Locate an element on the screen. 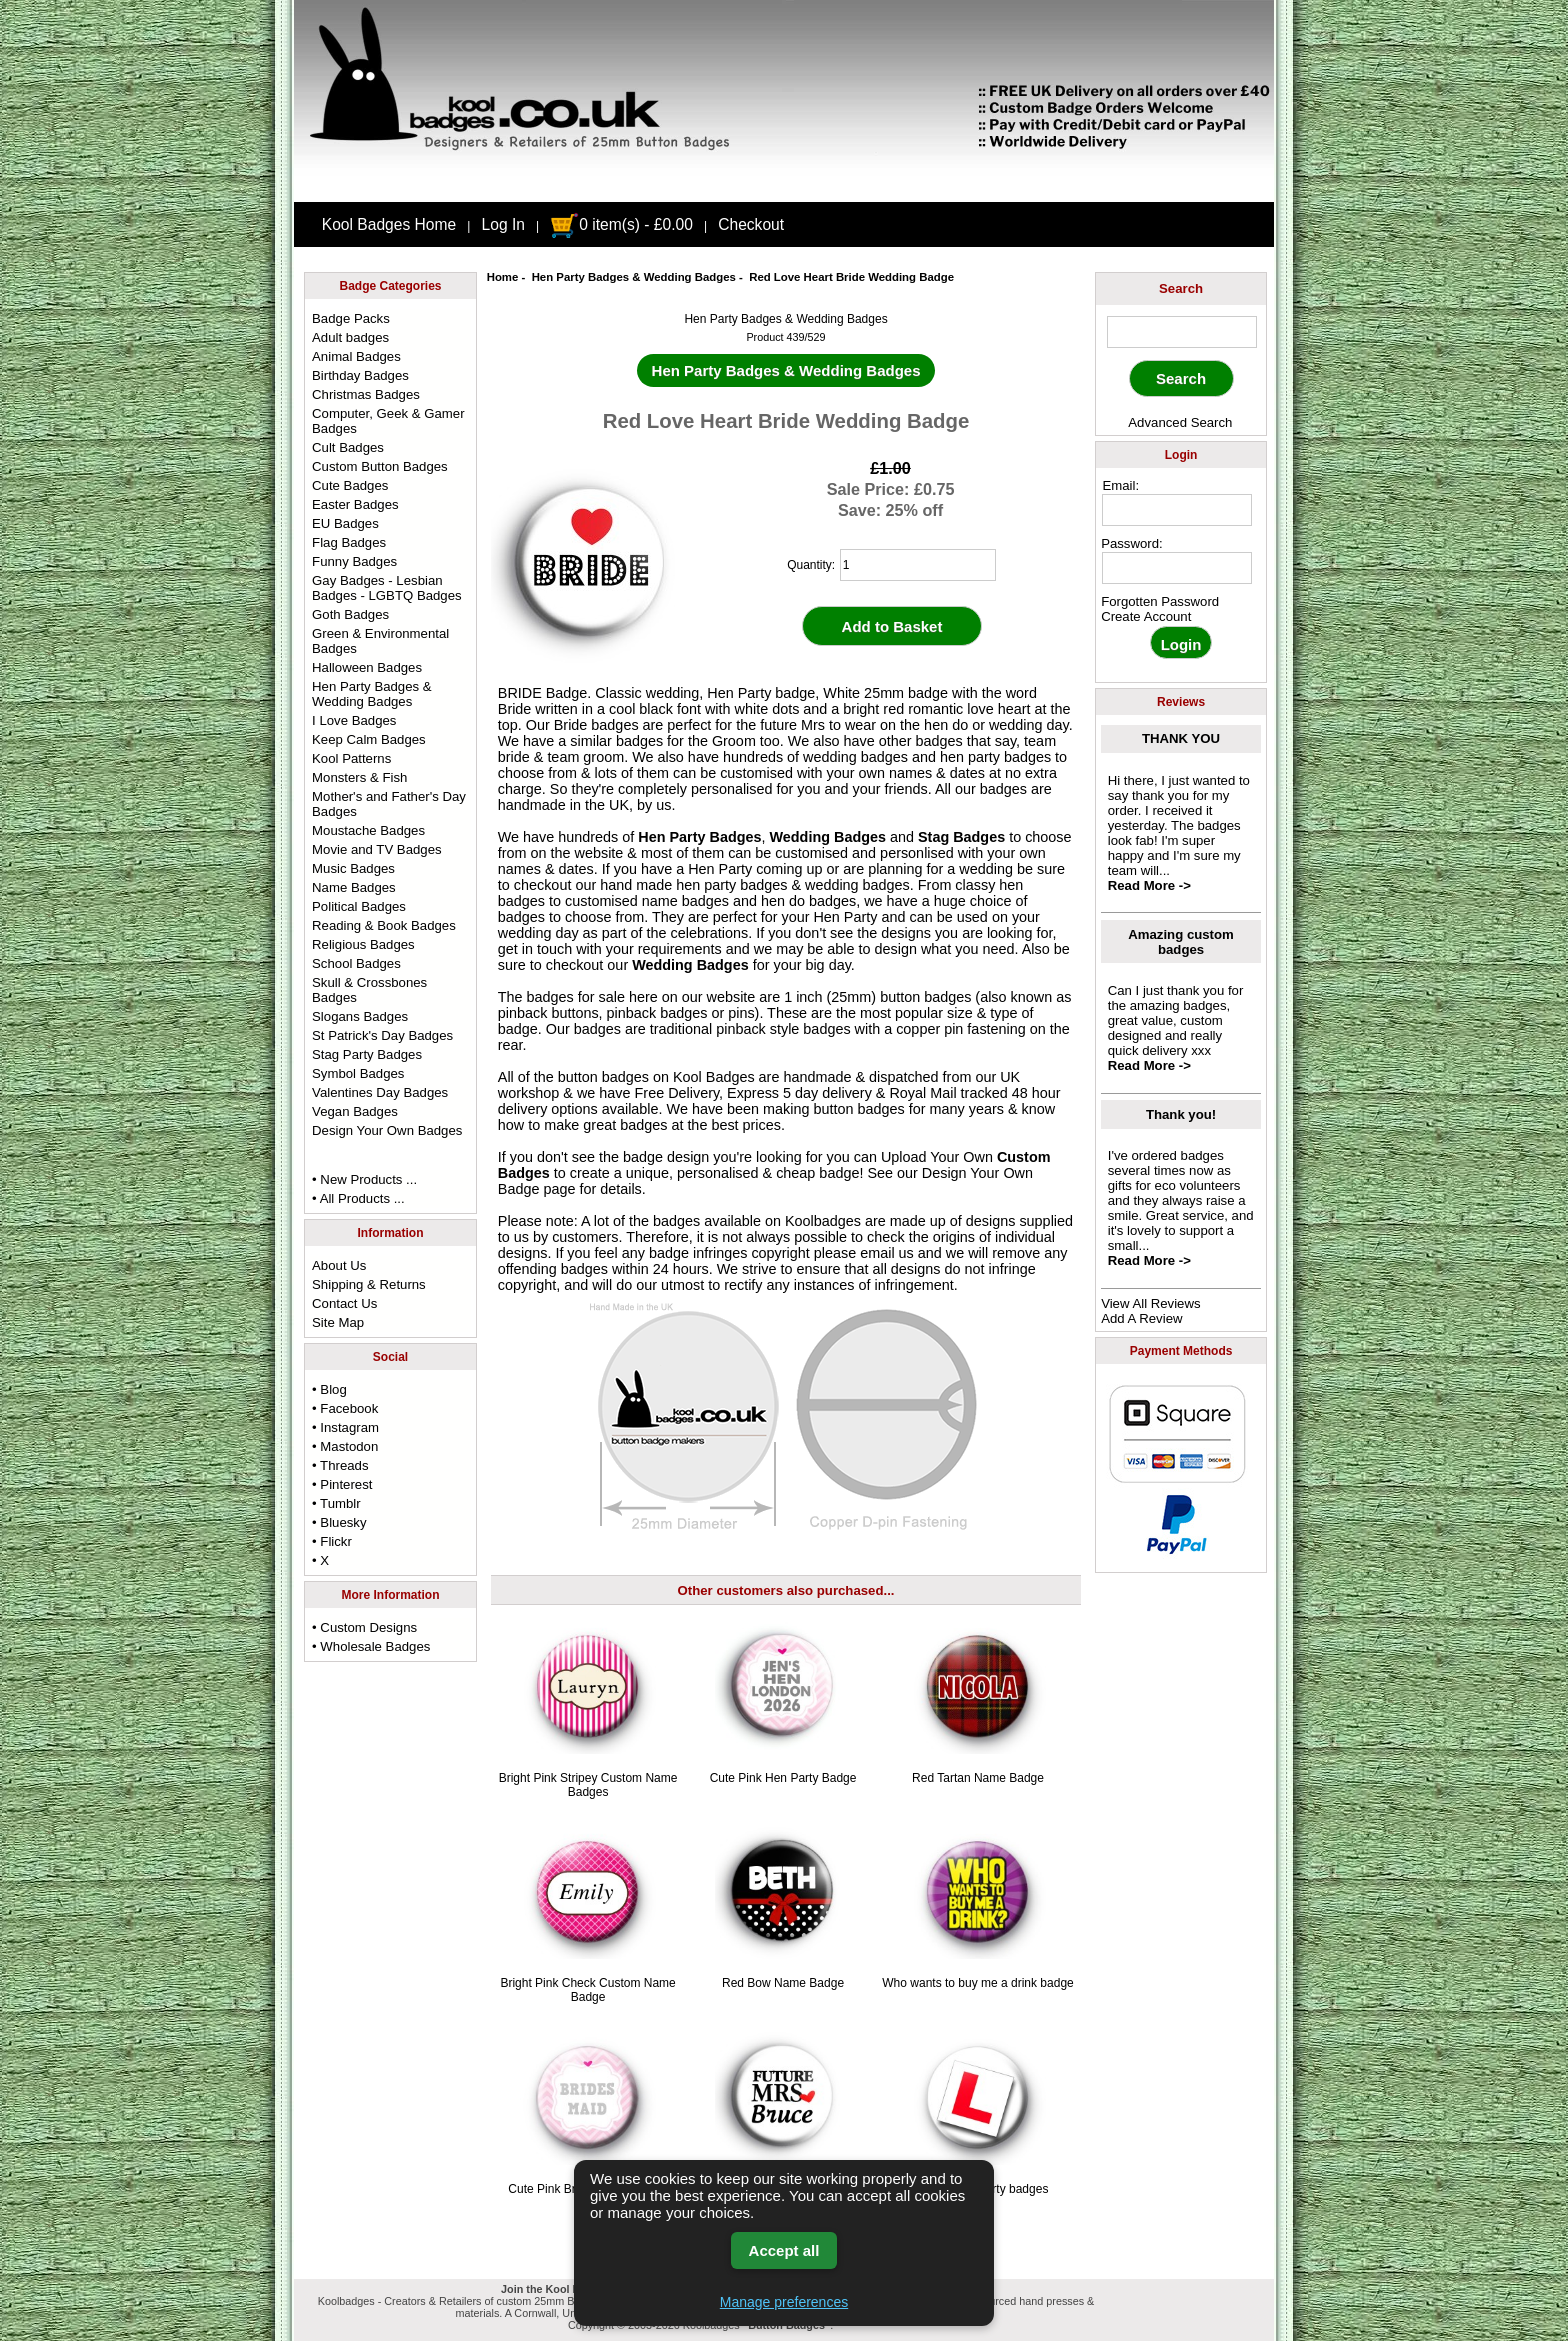  Slogans Badges is located at coordinates (360, 1016).